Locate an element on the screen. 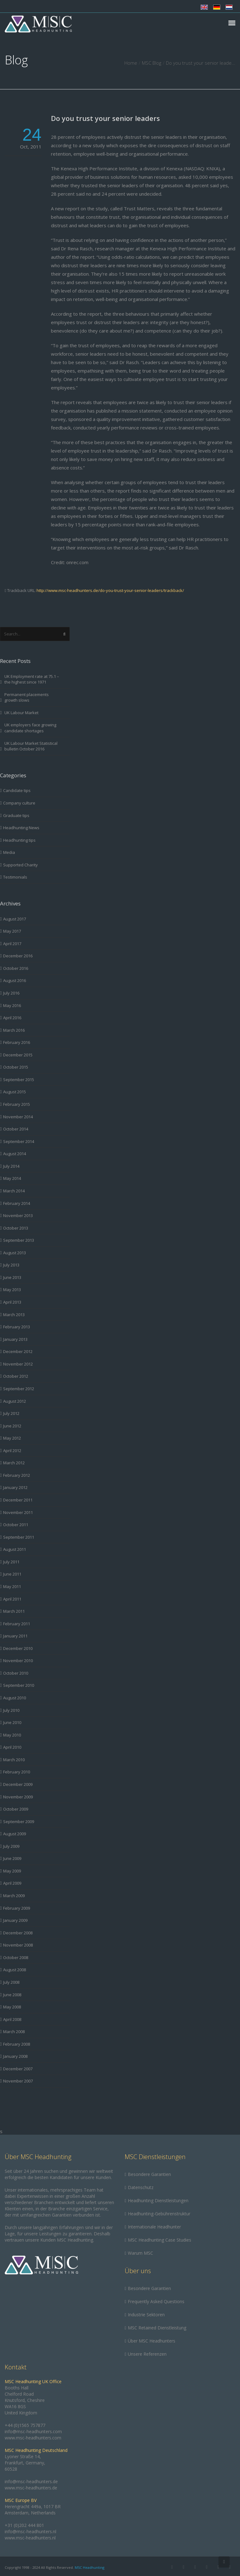  August 2010 is located at coordinates (14, 1698).